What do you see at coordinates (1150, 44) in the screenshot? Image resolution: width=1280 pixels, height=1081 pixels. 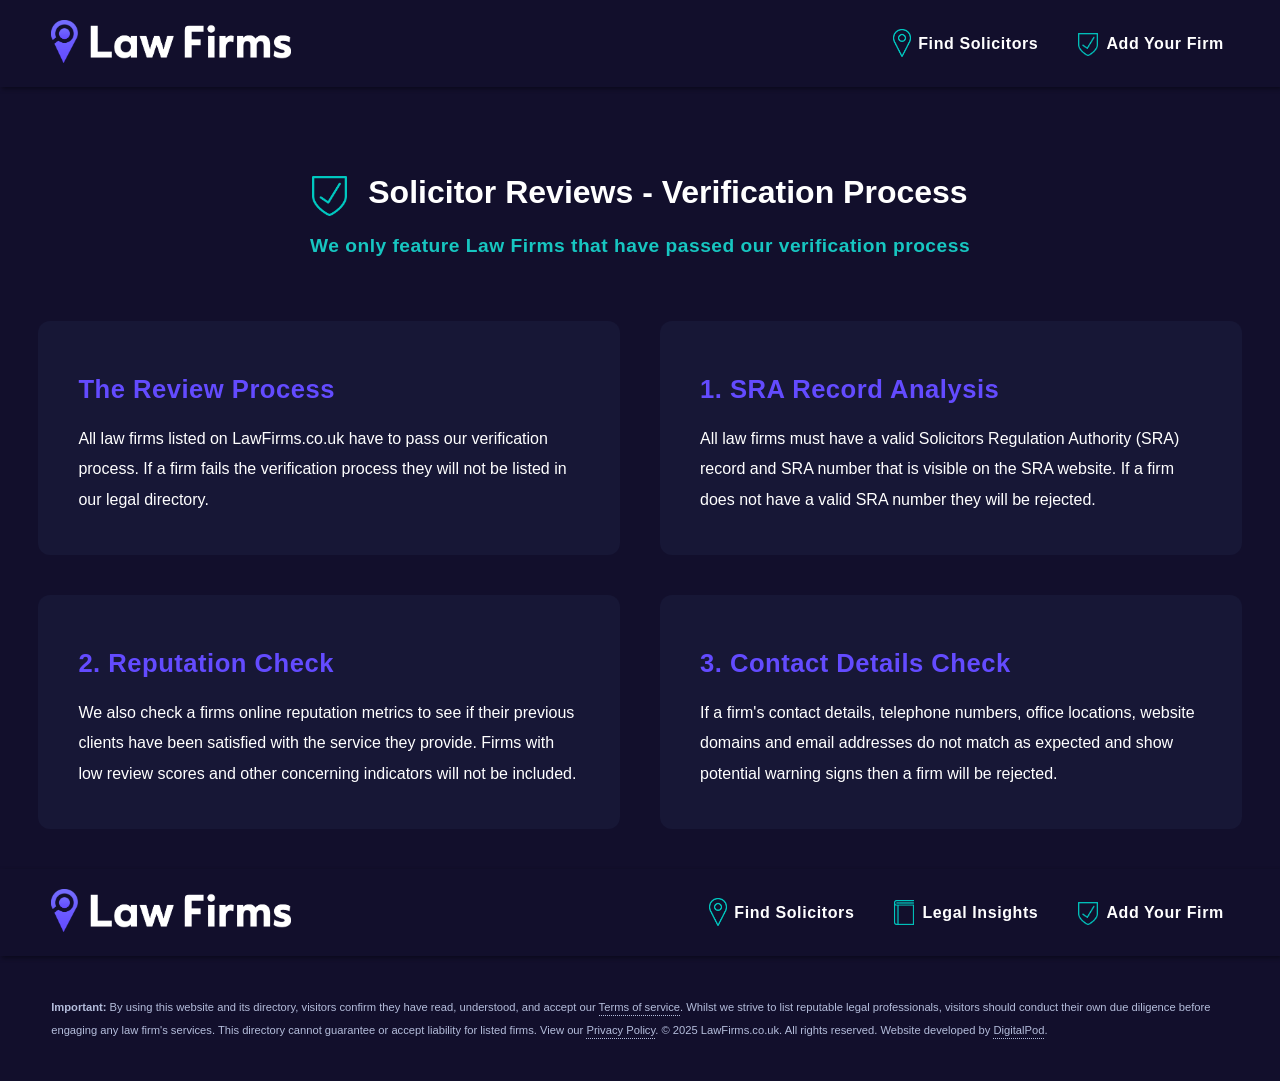 I see `Add Your Firm` at bounding box center [1150, 44].